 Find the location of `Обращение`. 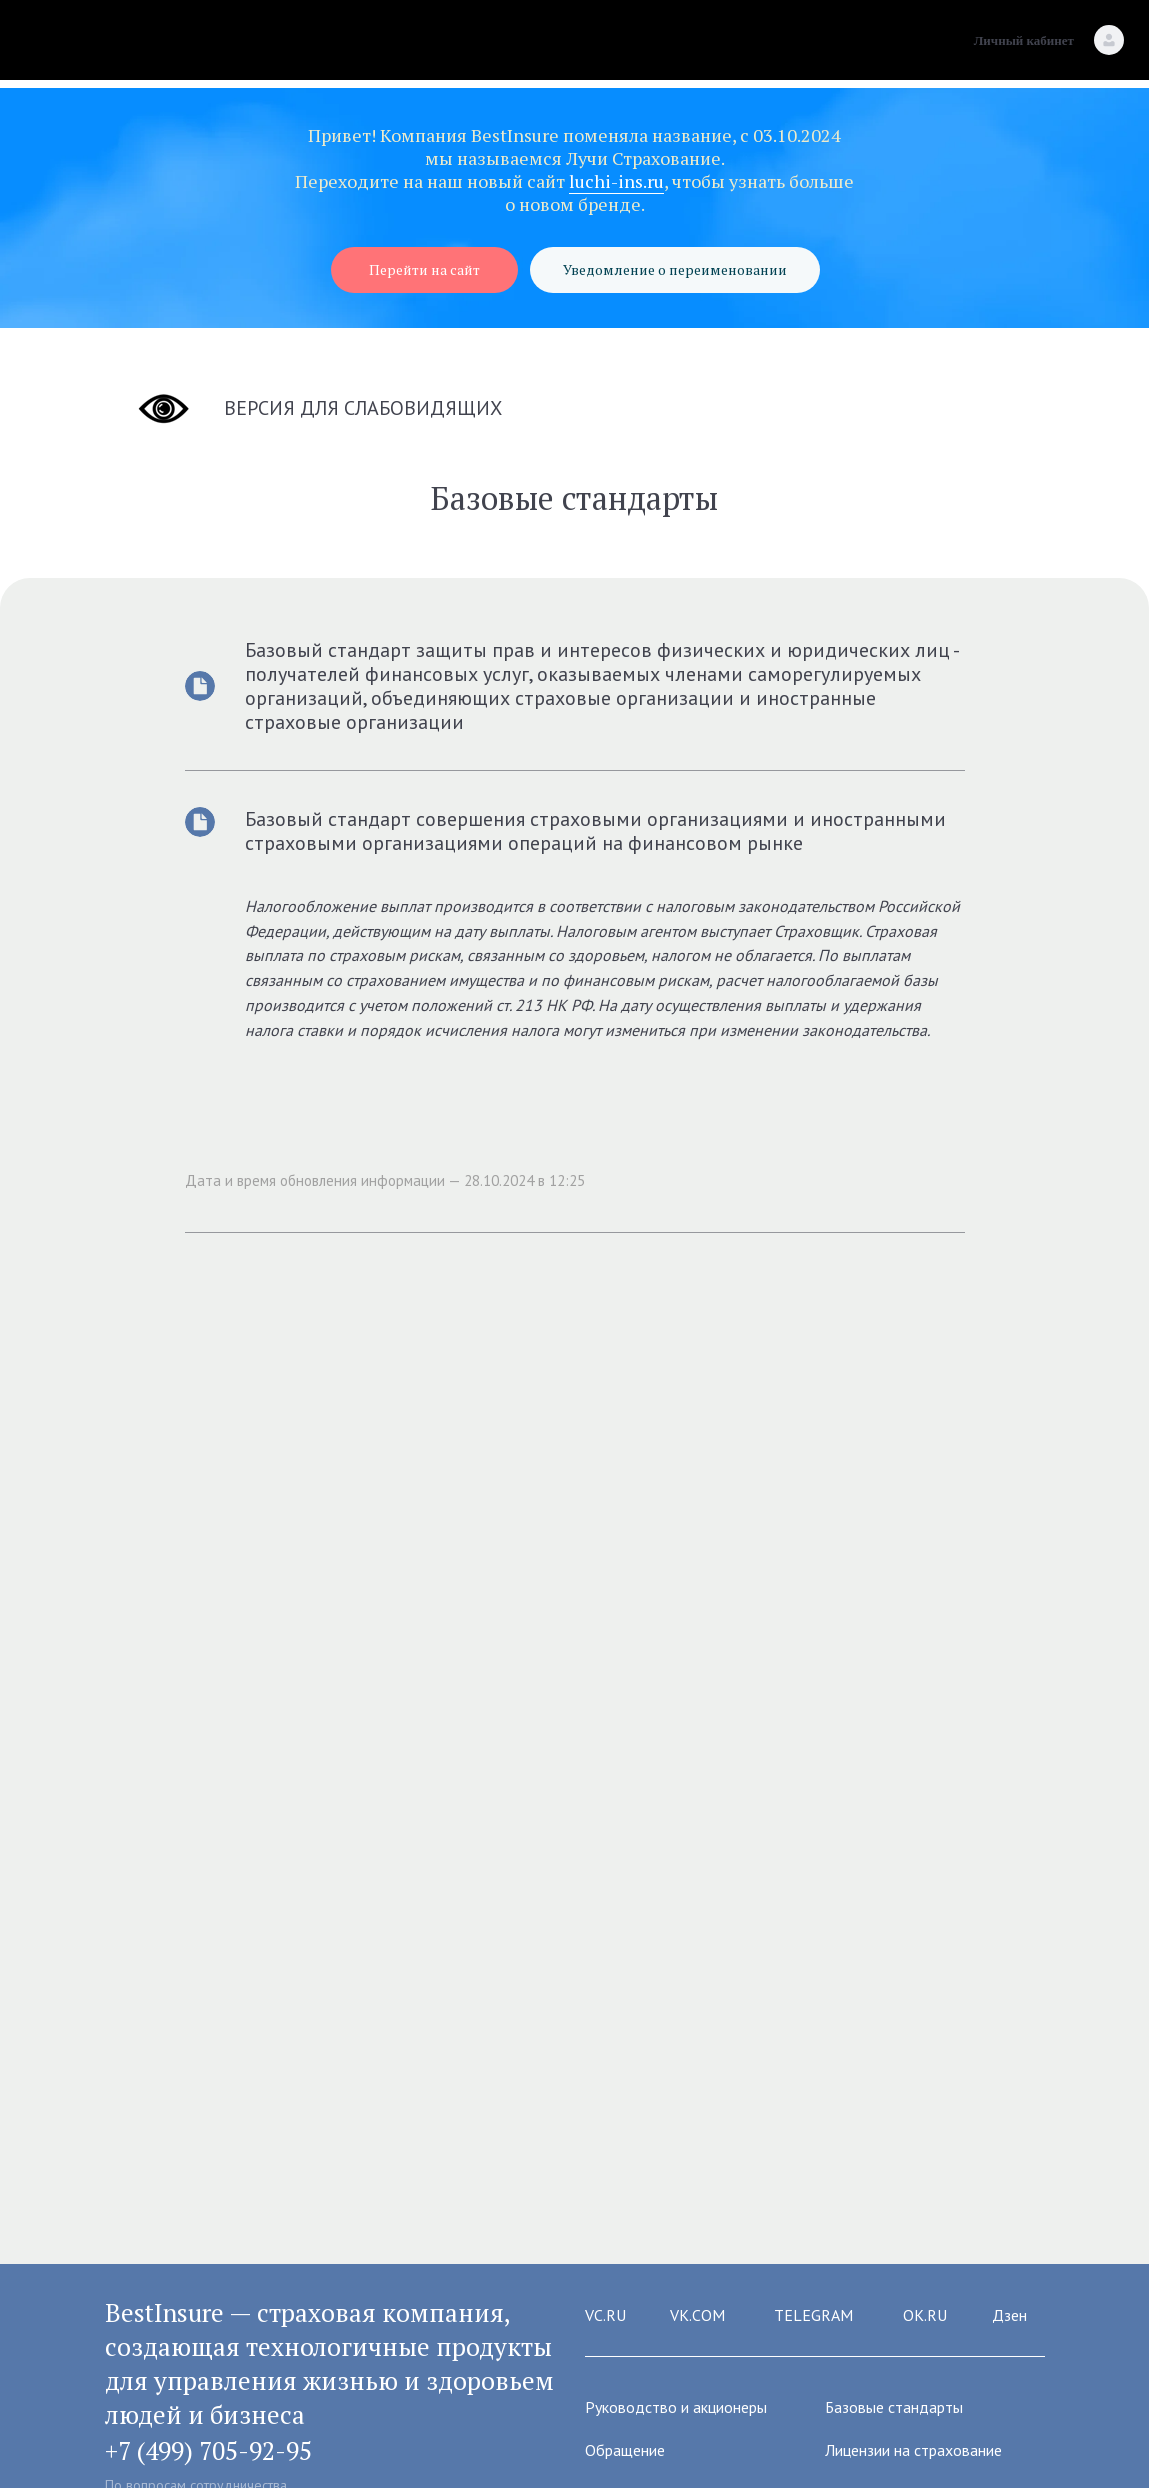

Обращение is located at coordinates (625, 2450).